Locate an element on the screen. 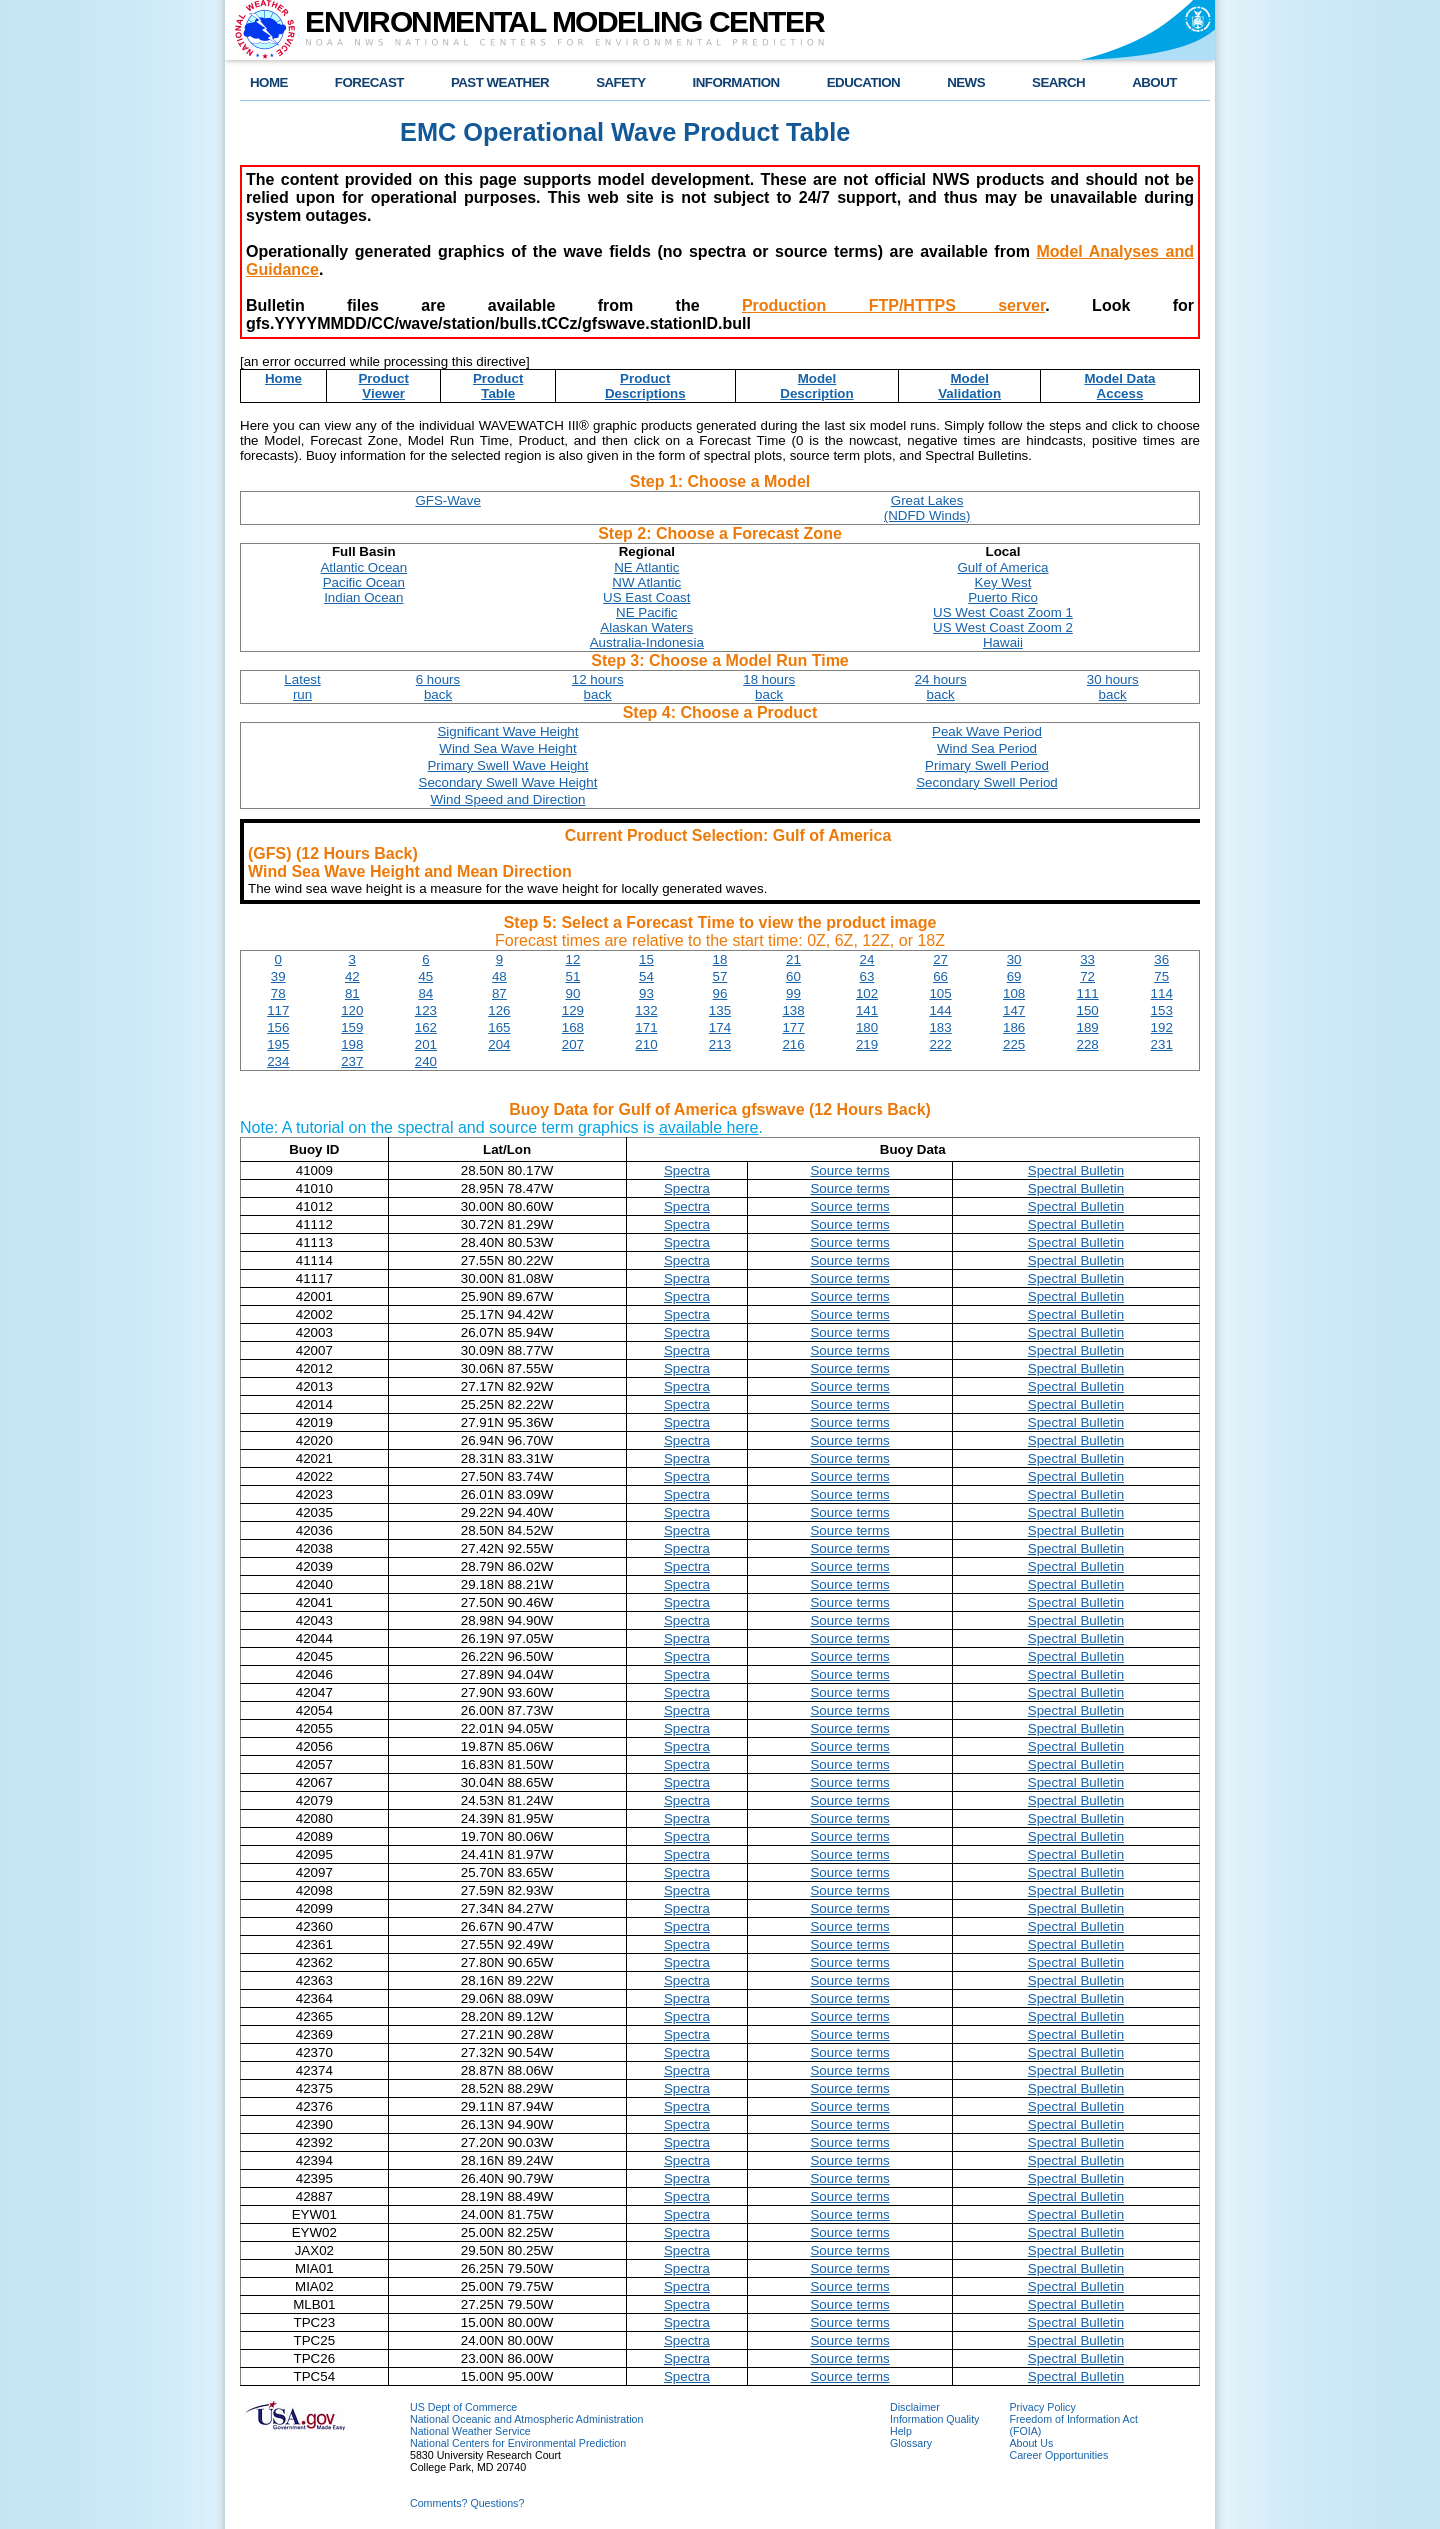 Image resolution: width=1440 pixels, height=2529 pixels. ProductTable is located at coordinates (498, 386).